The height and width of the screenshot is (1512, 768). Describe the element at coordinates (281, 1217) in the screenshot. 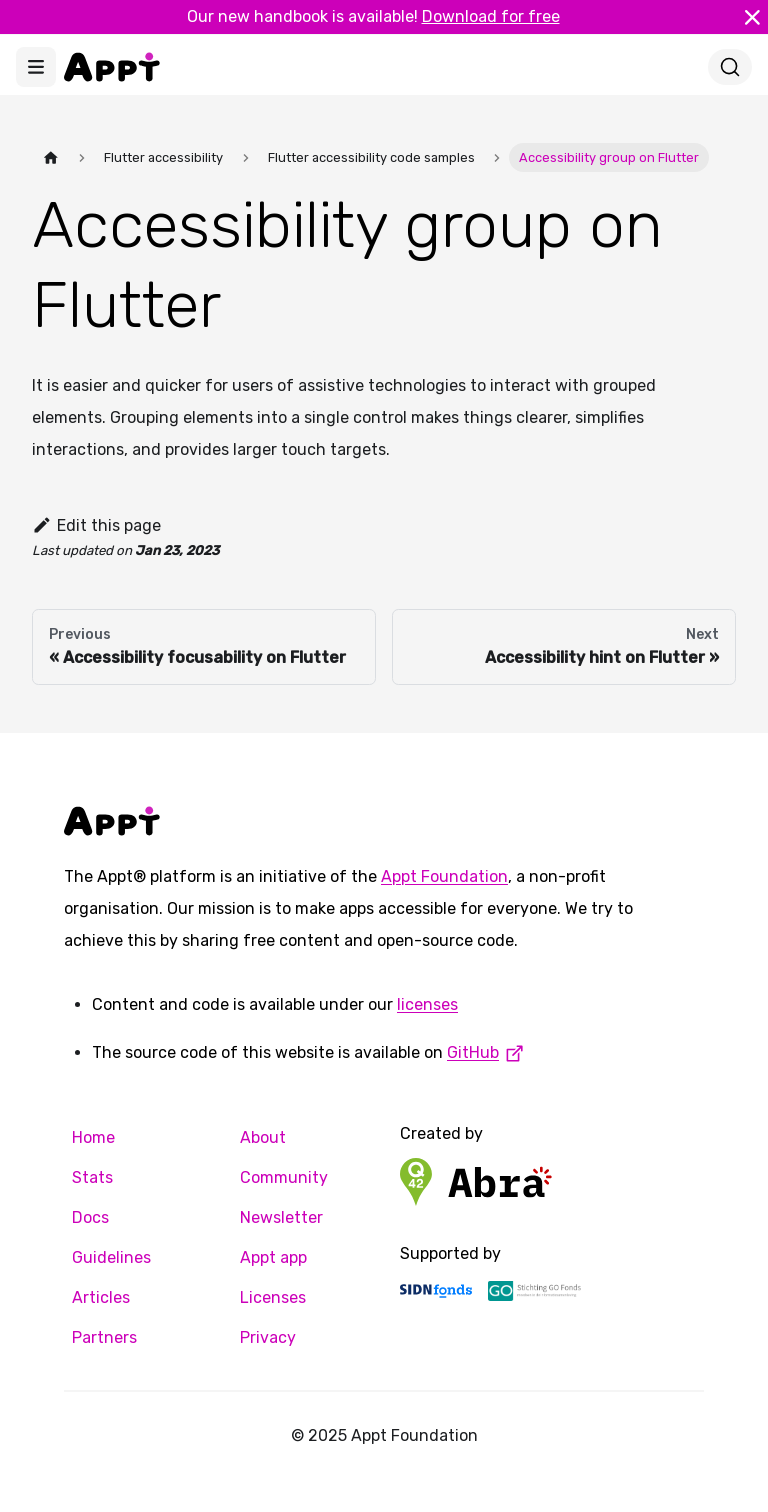

I see `Newsletter` at that location.